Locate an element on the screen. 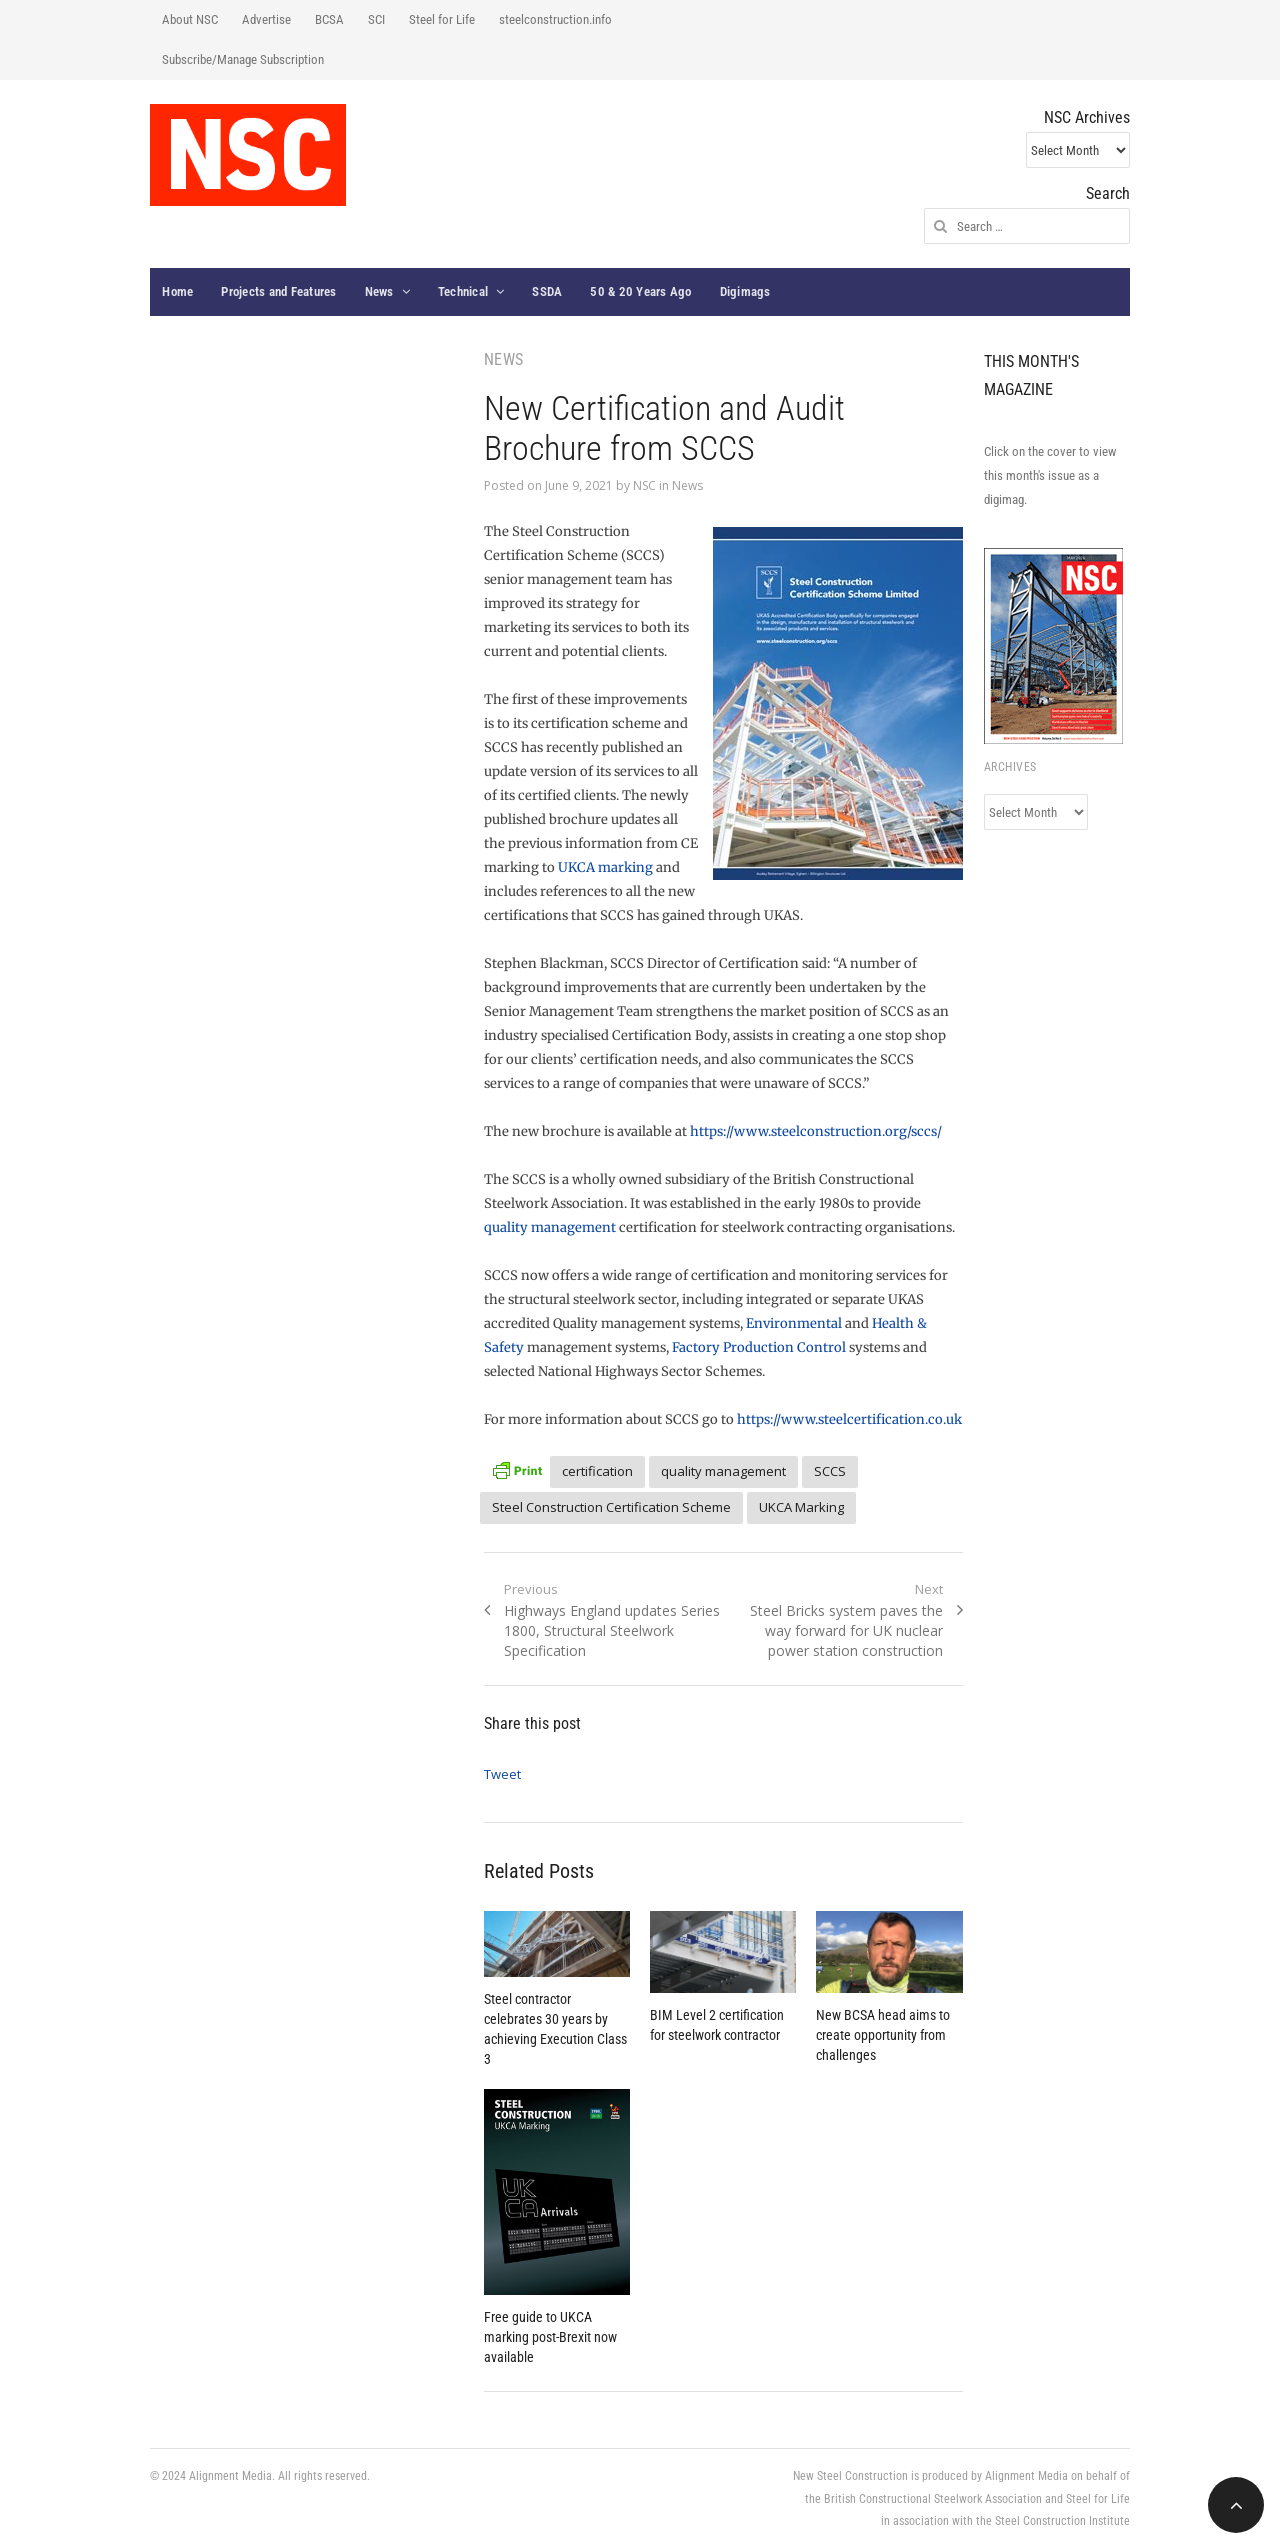 Image resolution: width=1280 pixels, height=2548 pixels. SCCS is located at coordinates (830, 1471).